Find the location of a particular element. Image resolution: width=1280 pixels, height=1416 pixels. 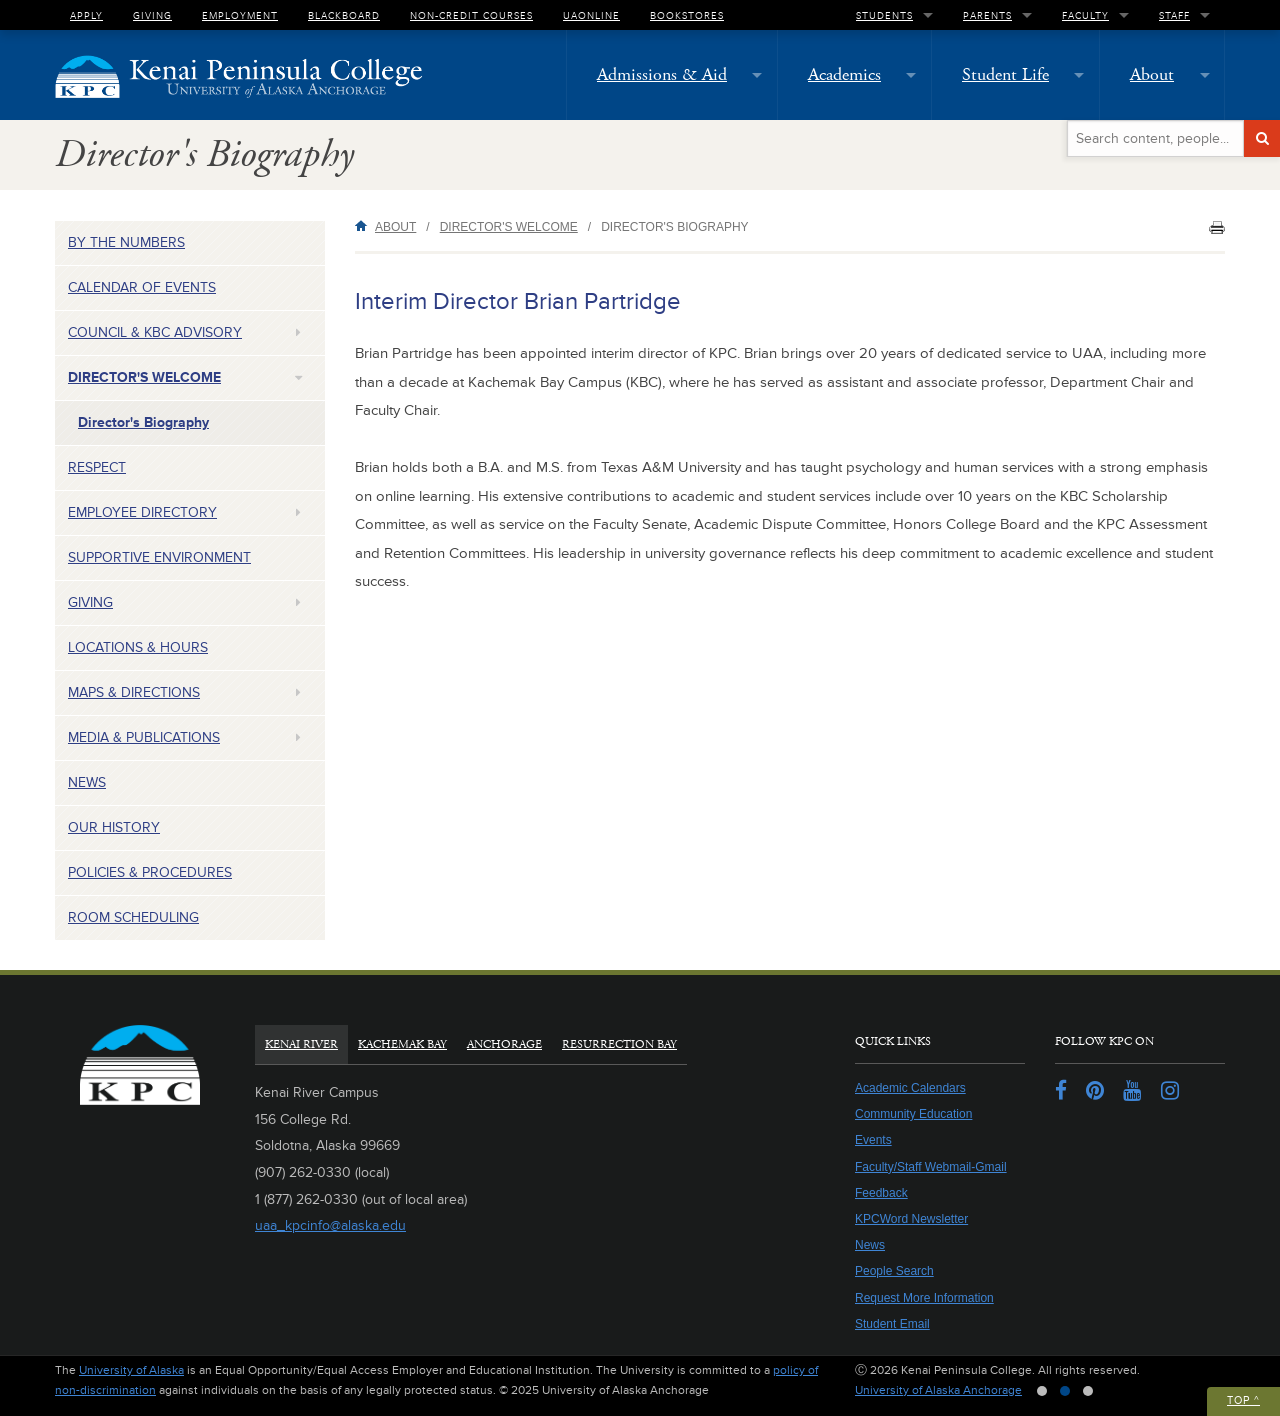

Media & Publications is located at coordinates (144, 737).